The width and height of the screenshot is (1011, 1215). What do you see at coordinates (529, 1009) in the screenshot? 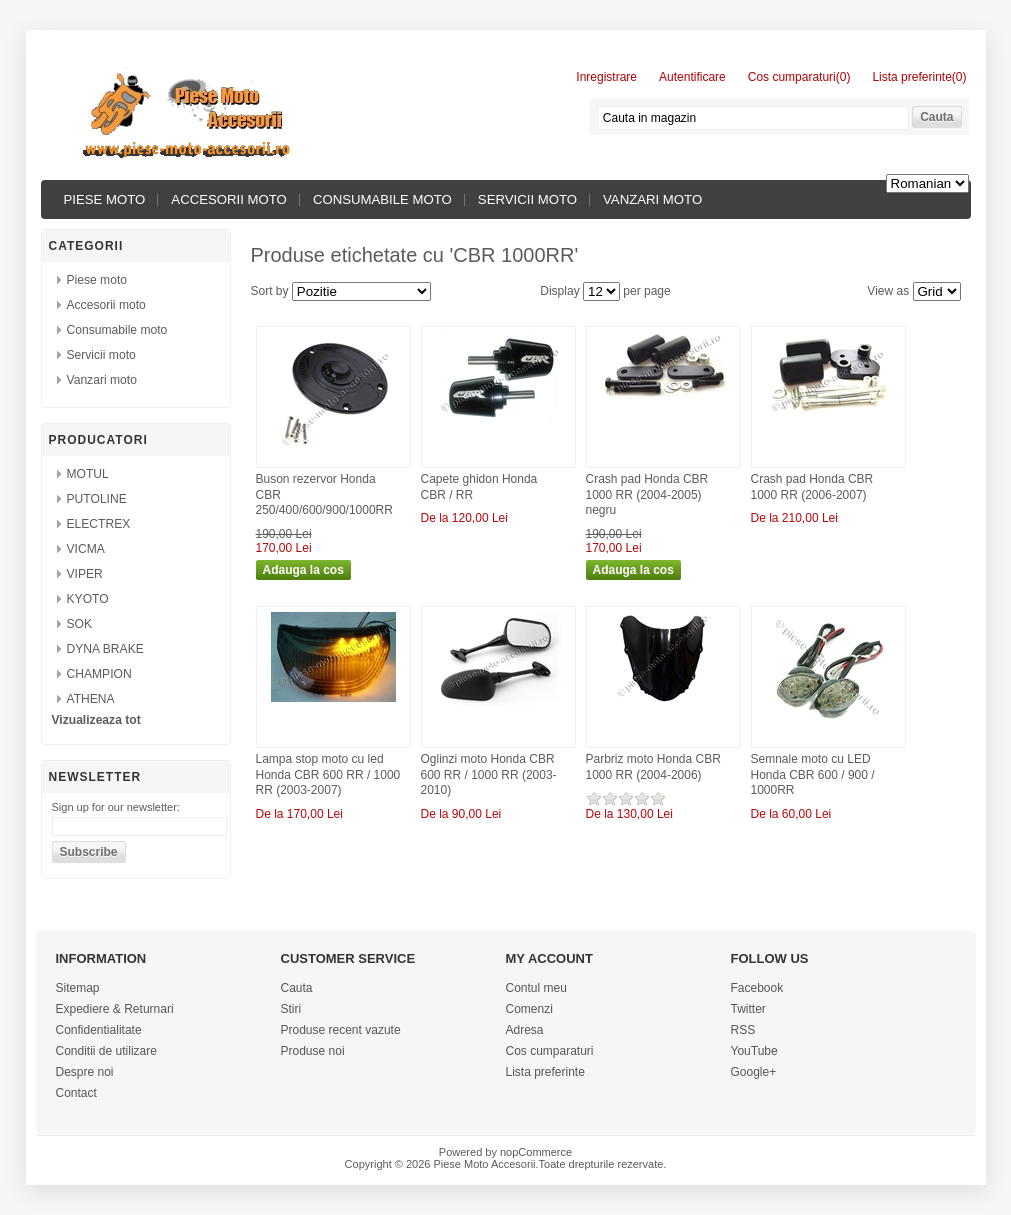
I see `Comenzi` at bounding box center [529, 1009].